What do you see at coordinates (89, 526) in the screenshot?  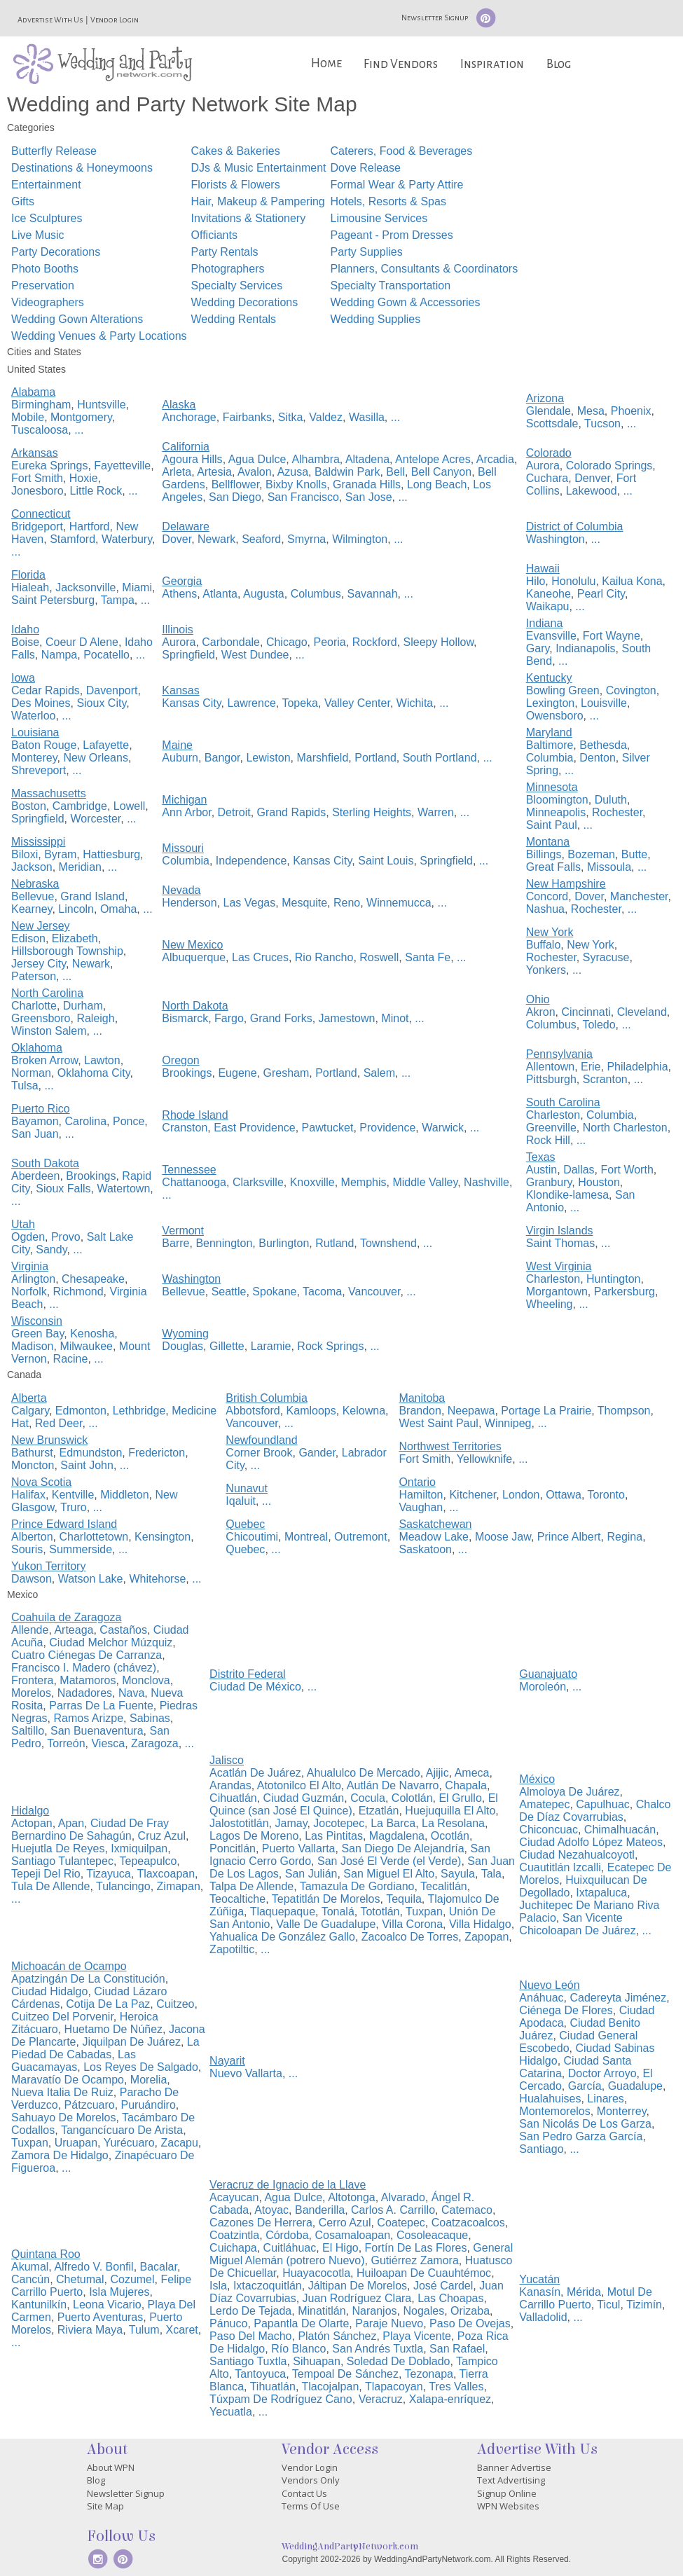 I see `Hartford` at bounding box center [89, 526].